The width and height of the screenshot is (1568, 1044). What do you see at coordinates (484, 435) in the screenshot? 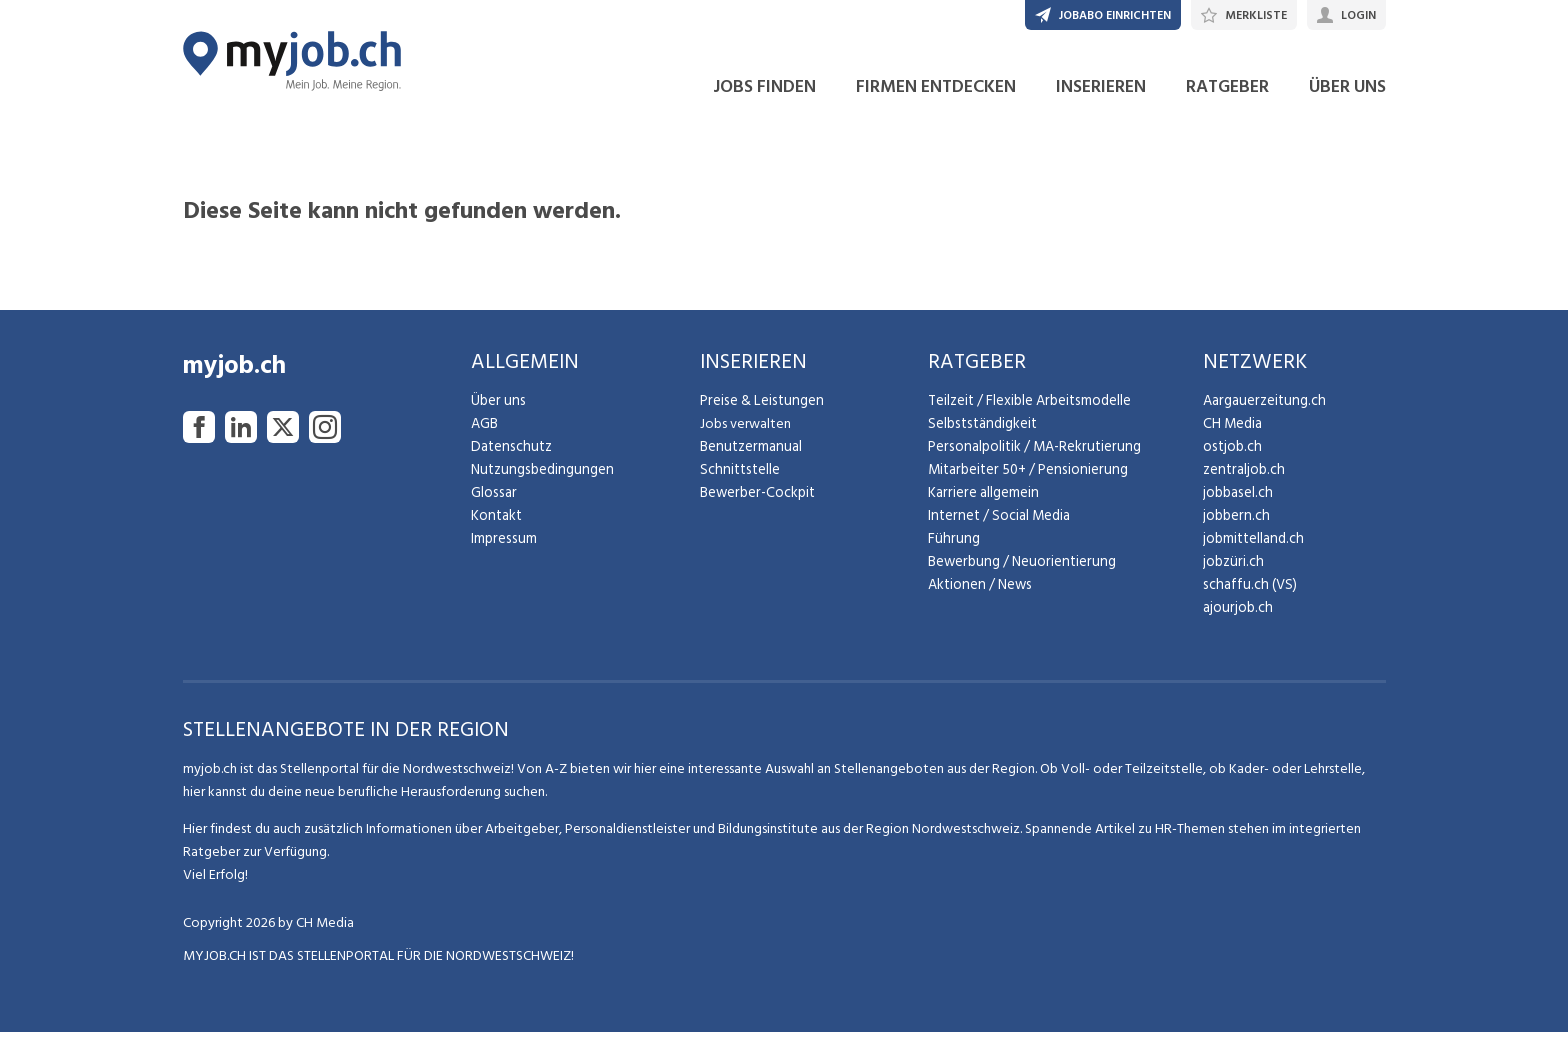
I see `AGB` at bounding box center [484, 435].